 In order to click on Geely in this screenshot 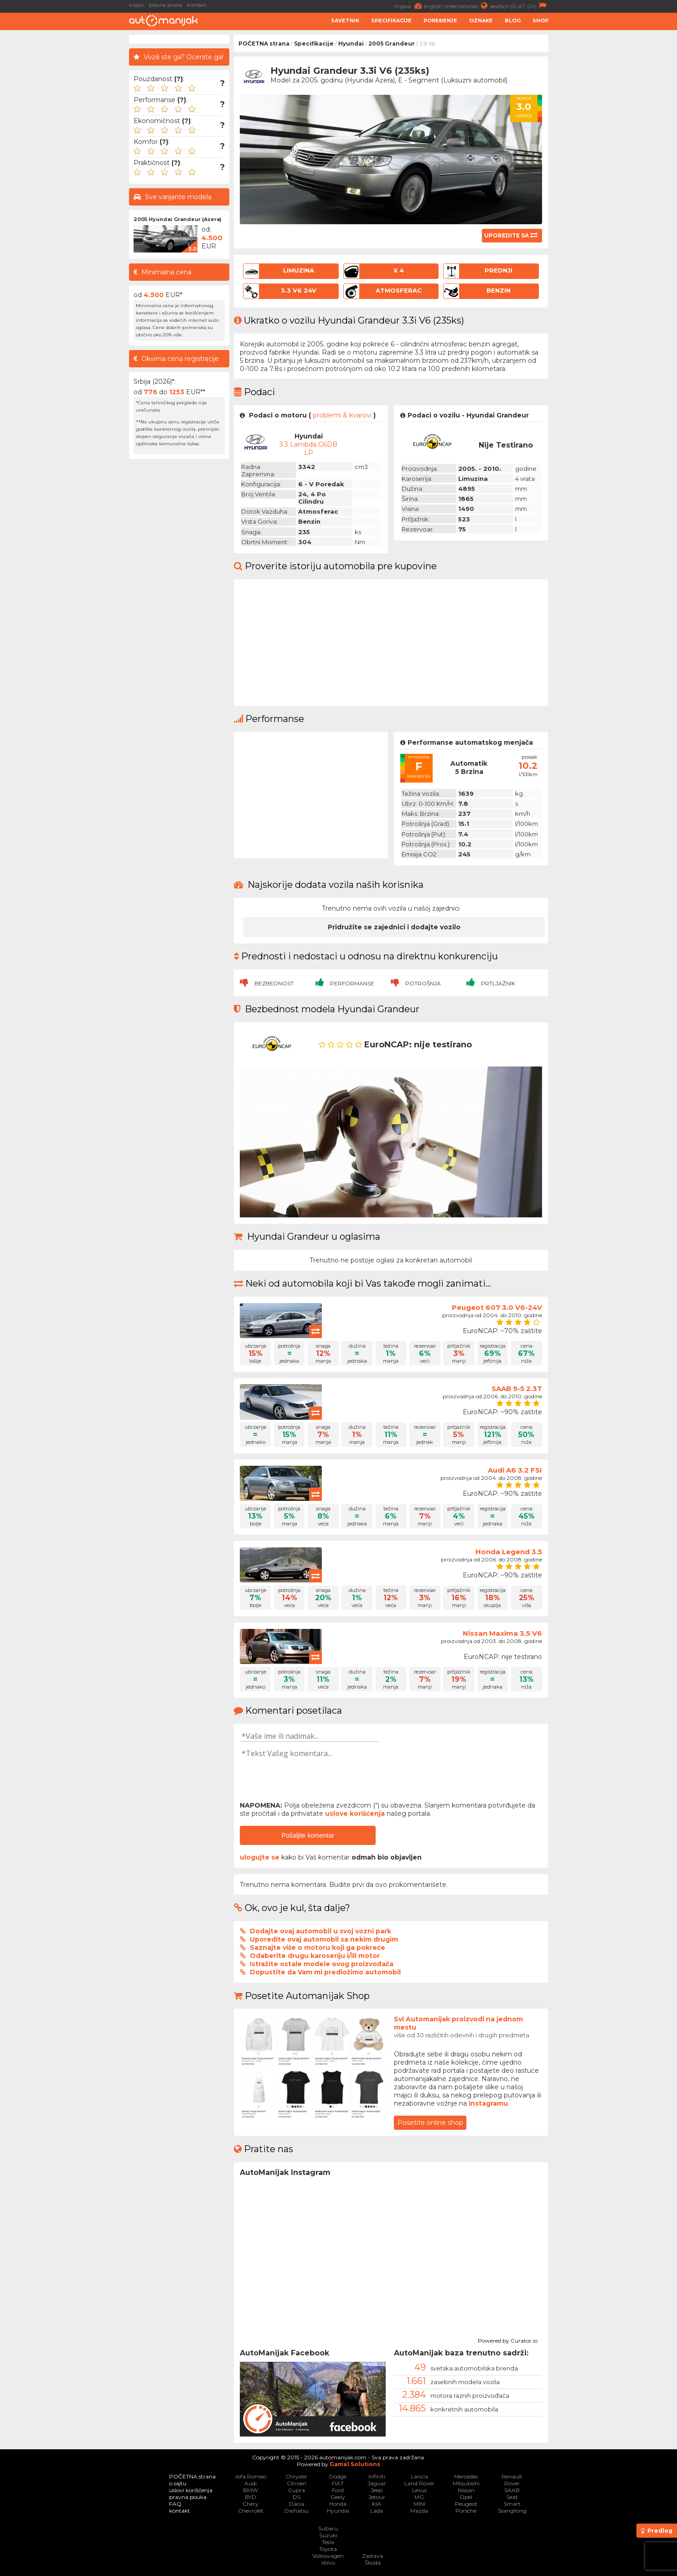, I will do `click(338, 2497)`.